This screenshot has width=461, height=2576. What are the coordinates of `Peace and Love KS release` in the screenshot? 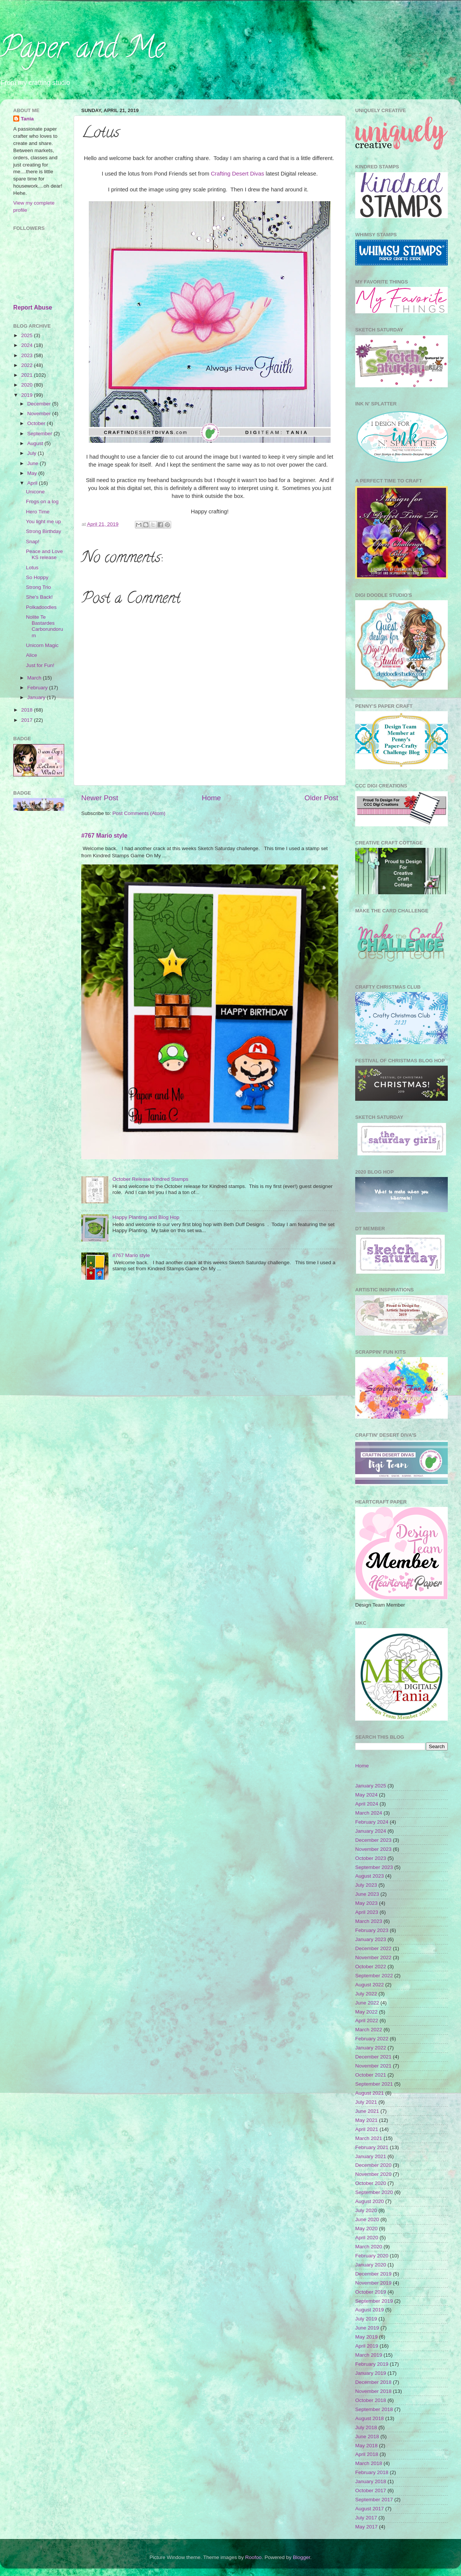 It's located at (44, 554).